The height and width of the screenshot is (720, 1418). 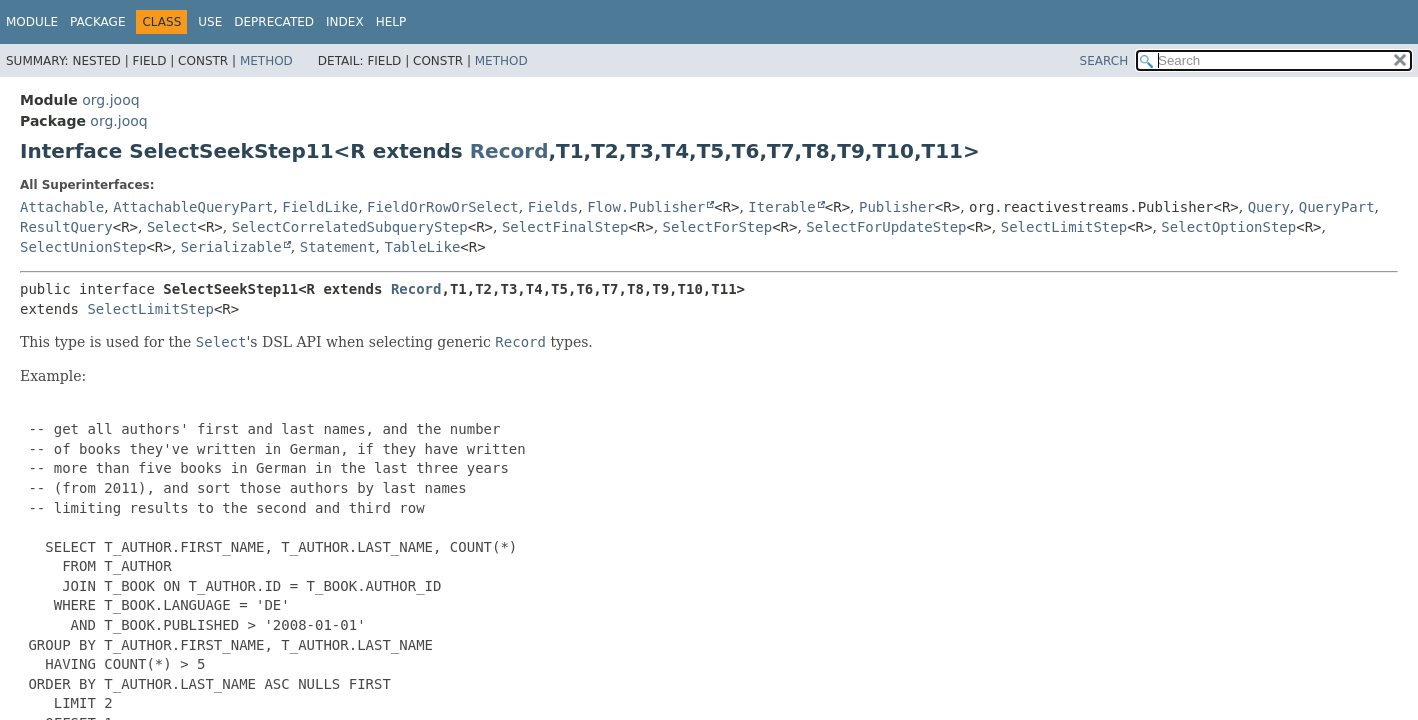 I want to click on QueryPart, so click(x=1337, y=207).